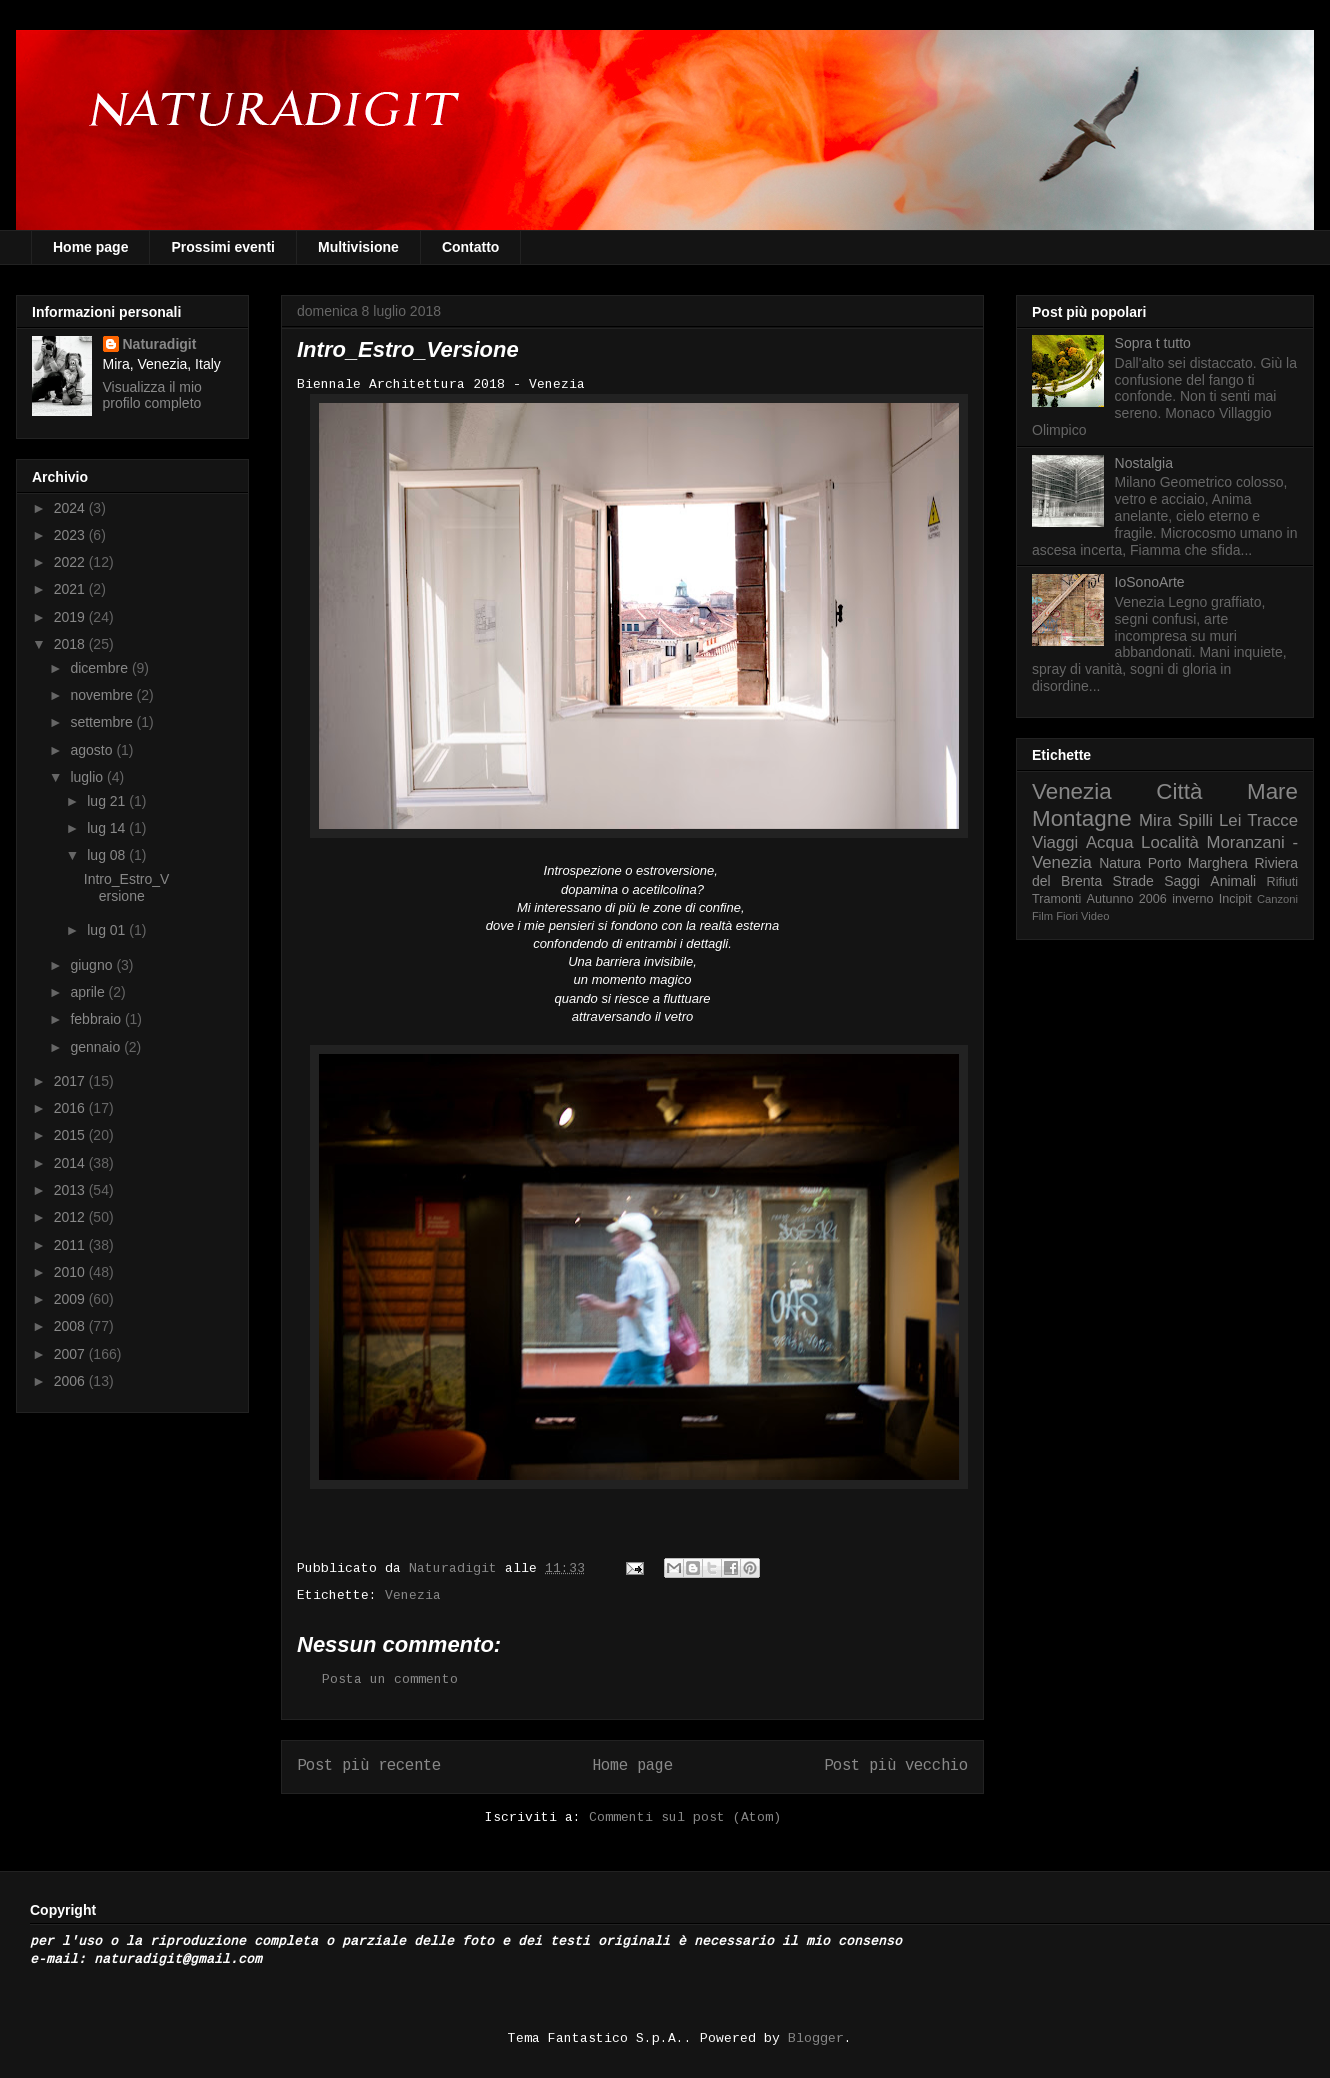 The height and width of the screenshot is (2078, 1330). What do you see at coordinates (88, 777) in the screenshot?
I see `luglio` at bounding box center [88, 777].